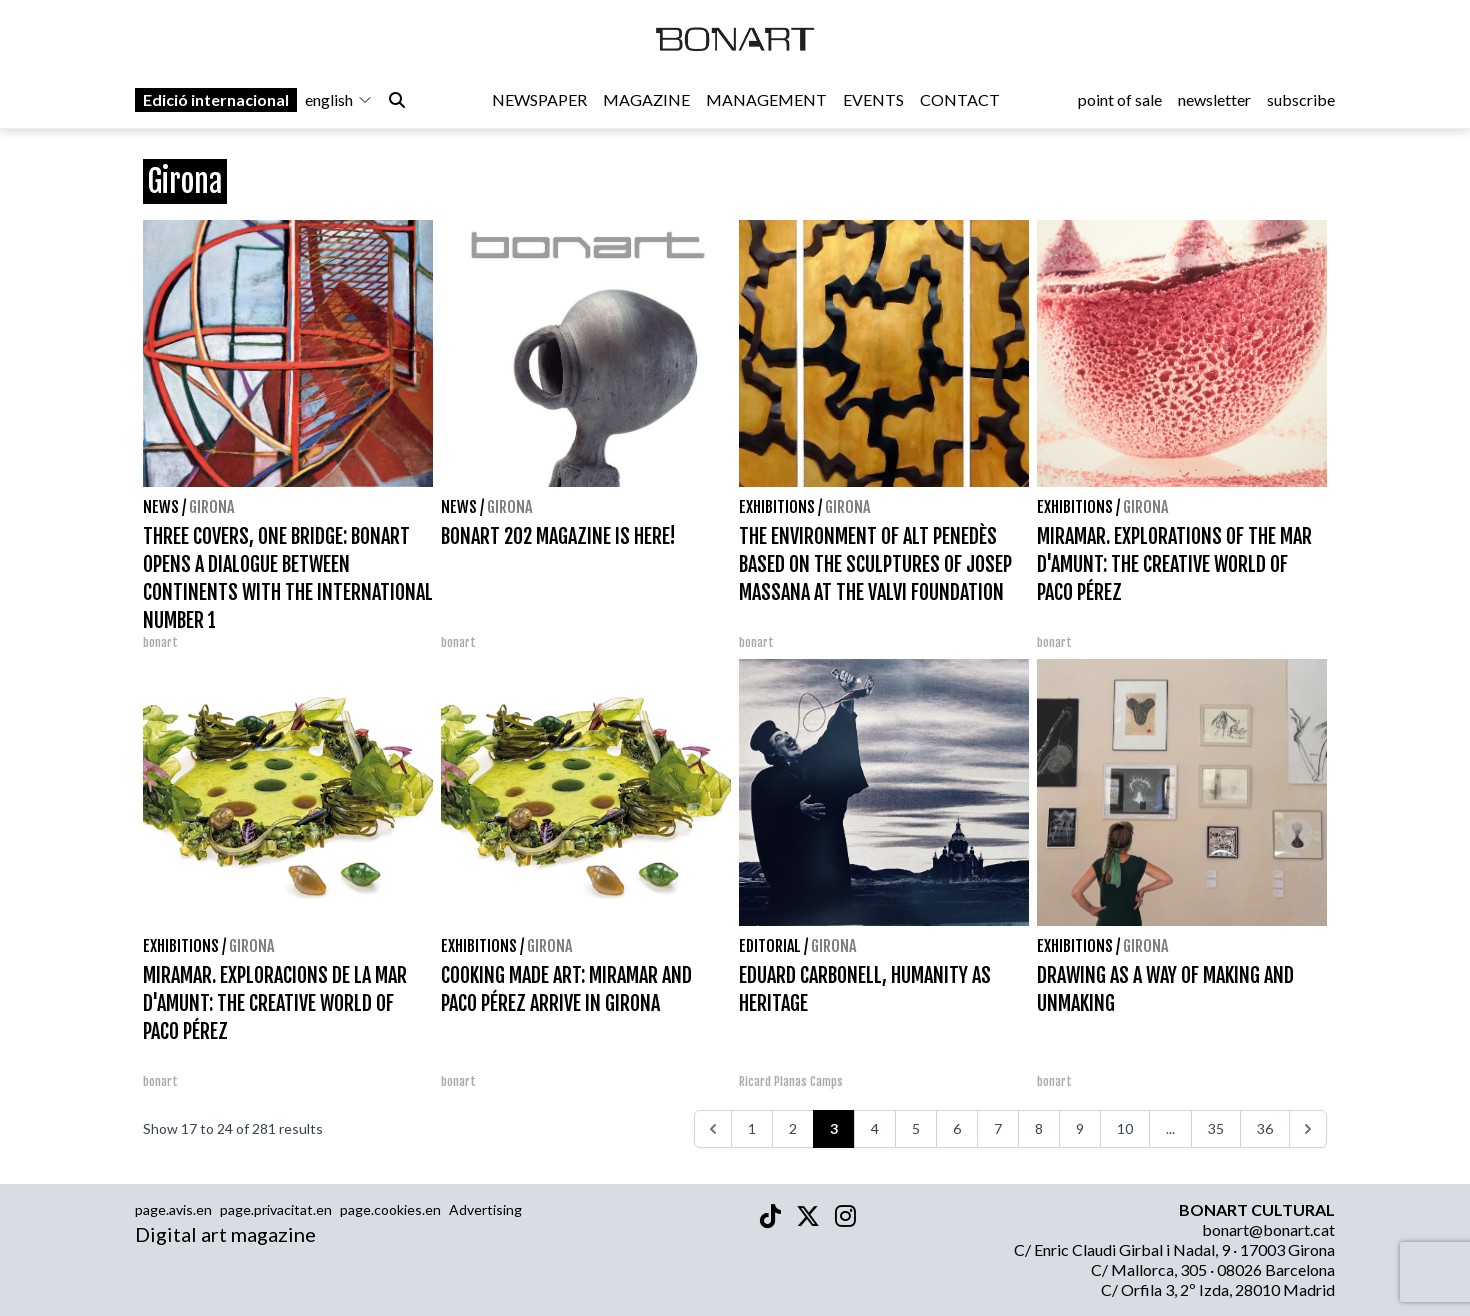  I want to click on 1 [Go to page 1], so click(752, 1128).